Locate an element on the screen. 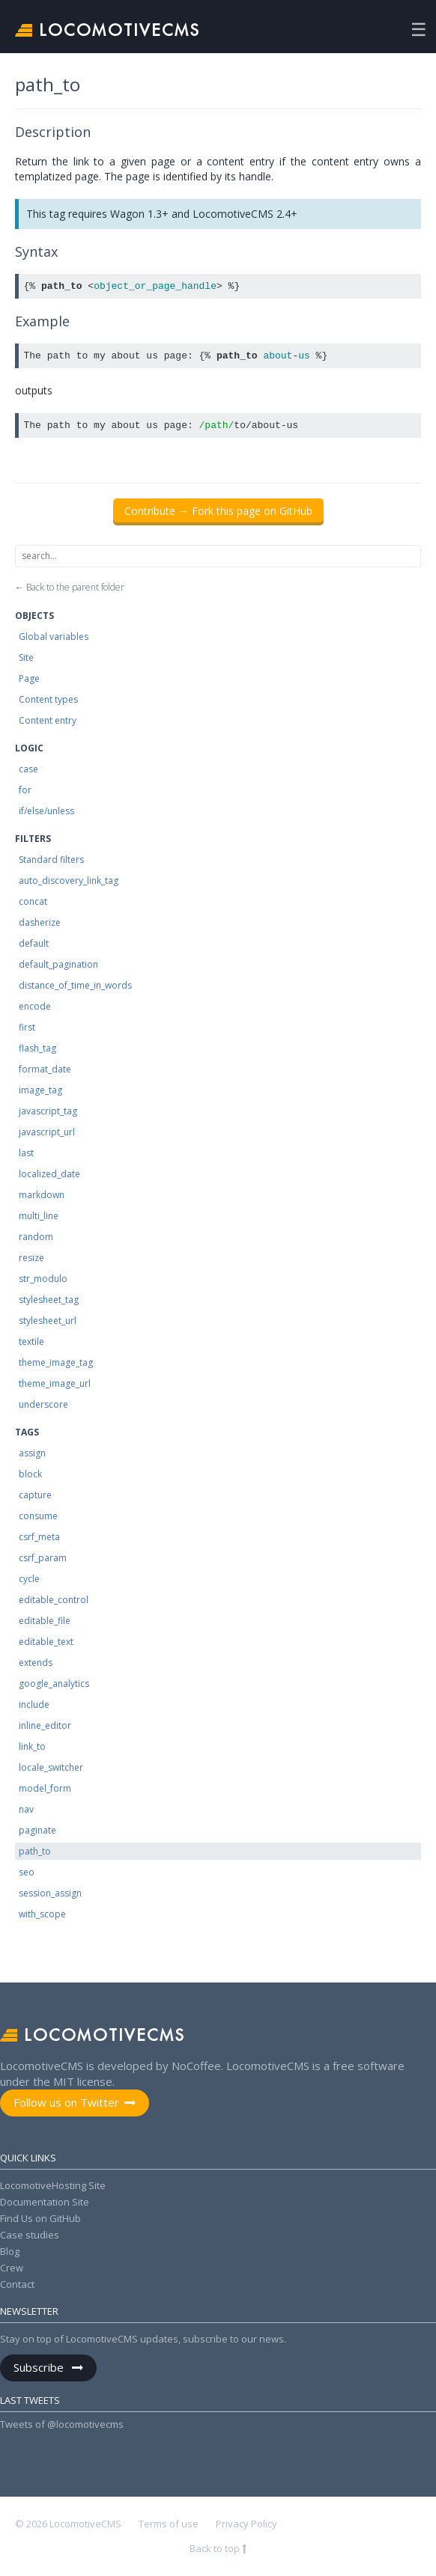  theme_image_url is located at coordinates (55, 1383).